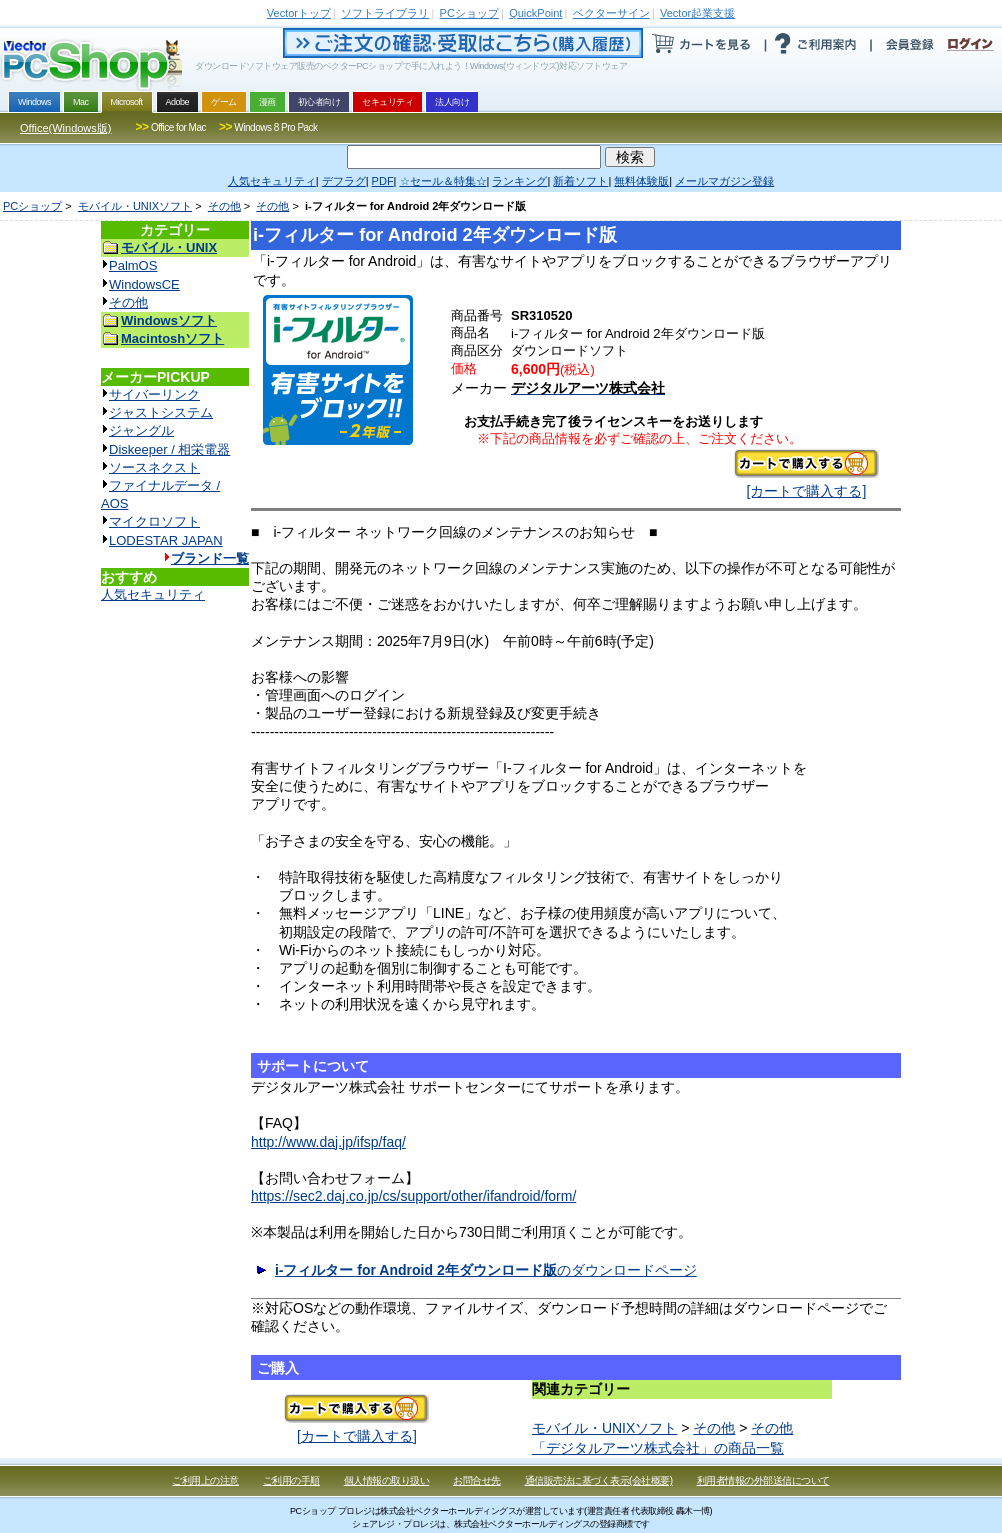  What do you see at coordinates (291, 1480) in the screenshot?
I see `ご利用の手順` at bounding box center [291, 1480].